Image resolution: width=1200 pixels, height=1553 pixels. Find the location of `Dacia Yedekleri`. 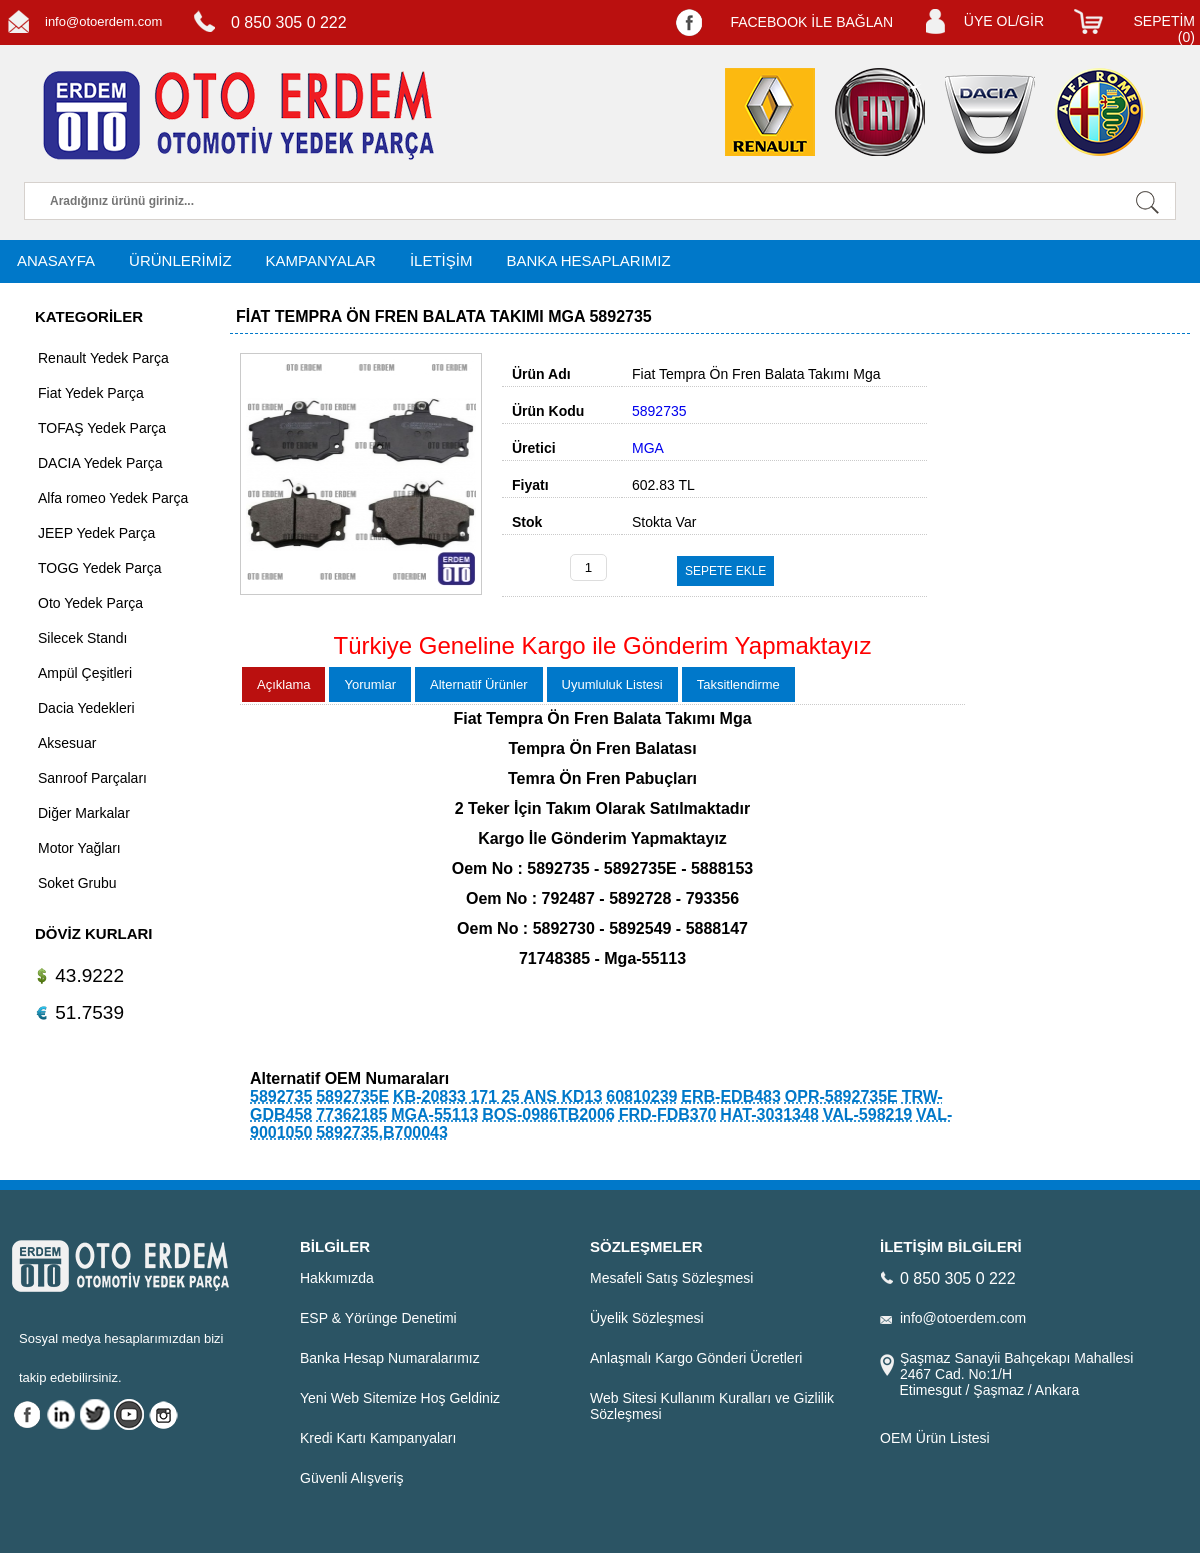

Dacia Yedekleri is located at coordinates (86, 708).